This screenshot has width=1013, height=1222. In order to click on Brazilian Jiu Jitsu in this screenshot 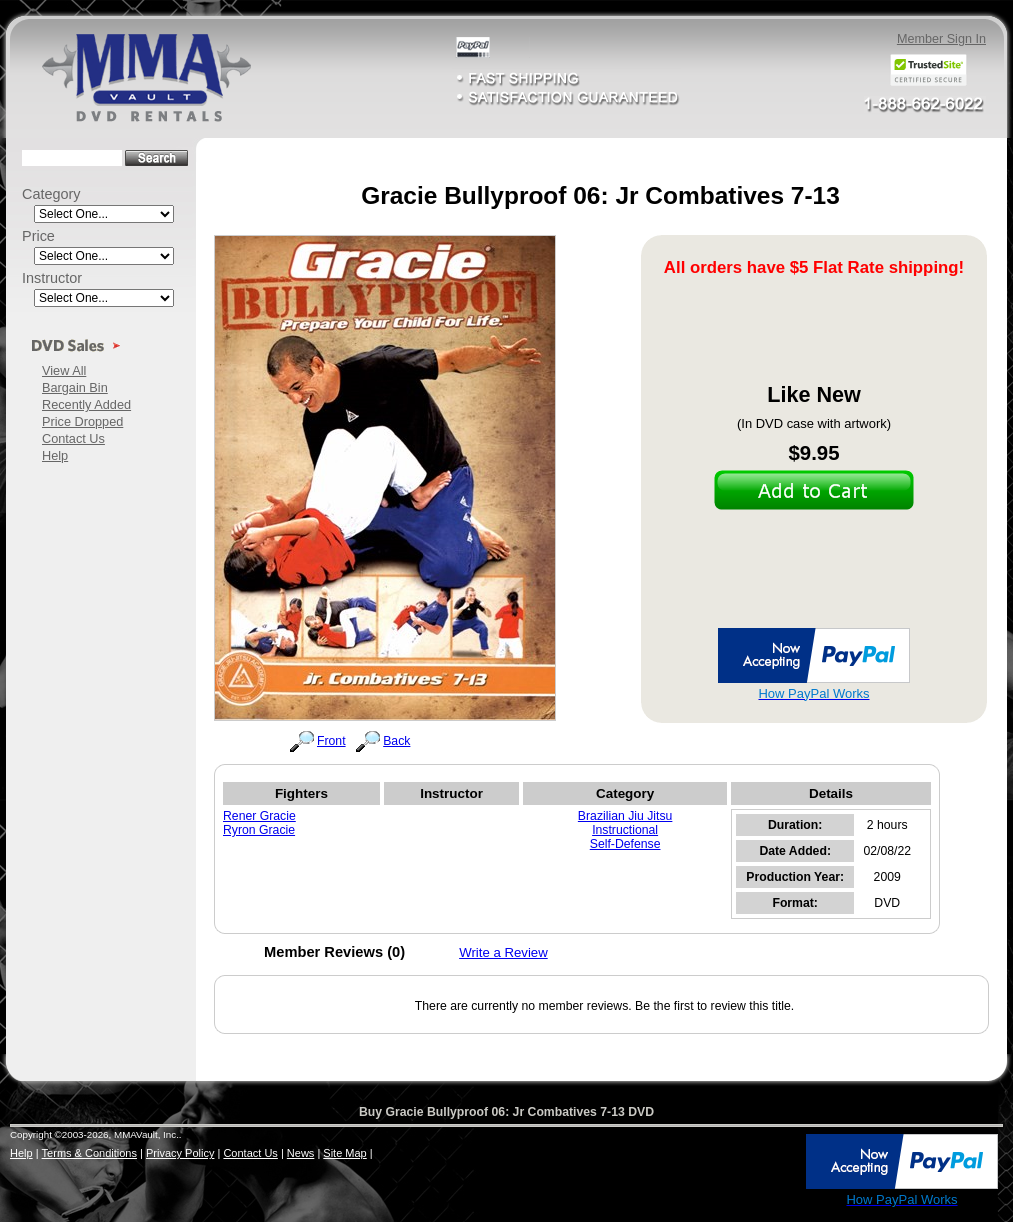, I will do `click(625, 816)`.